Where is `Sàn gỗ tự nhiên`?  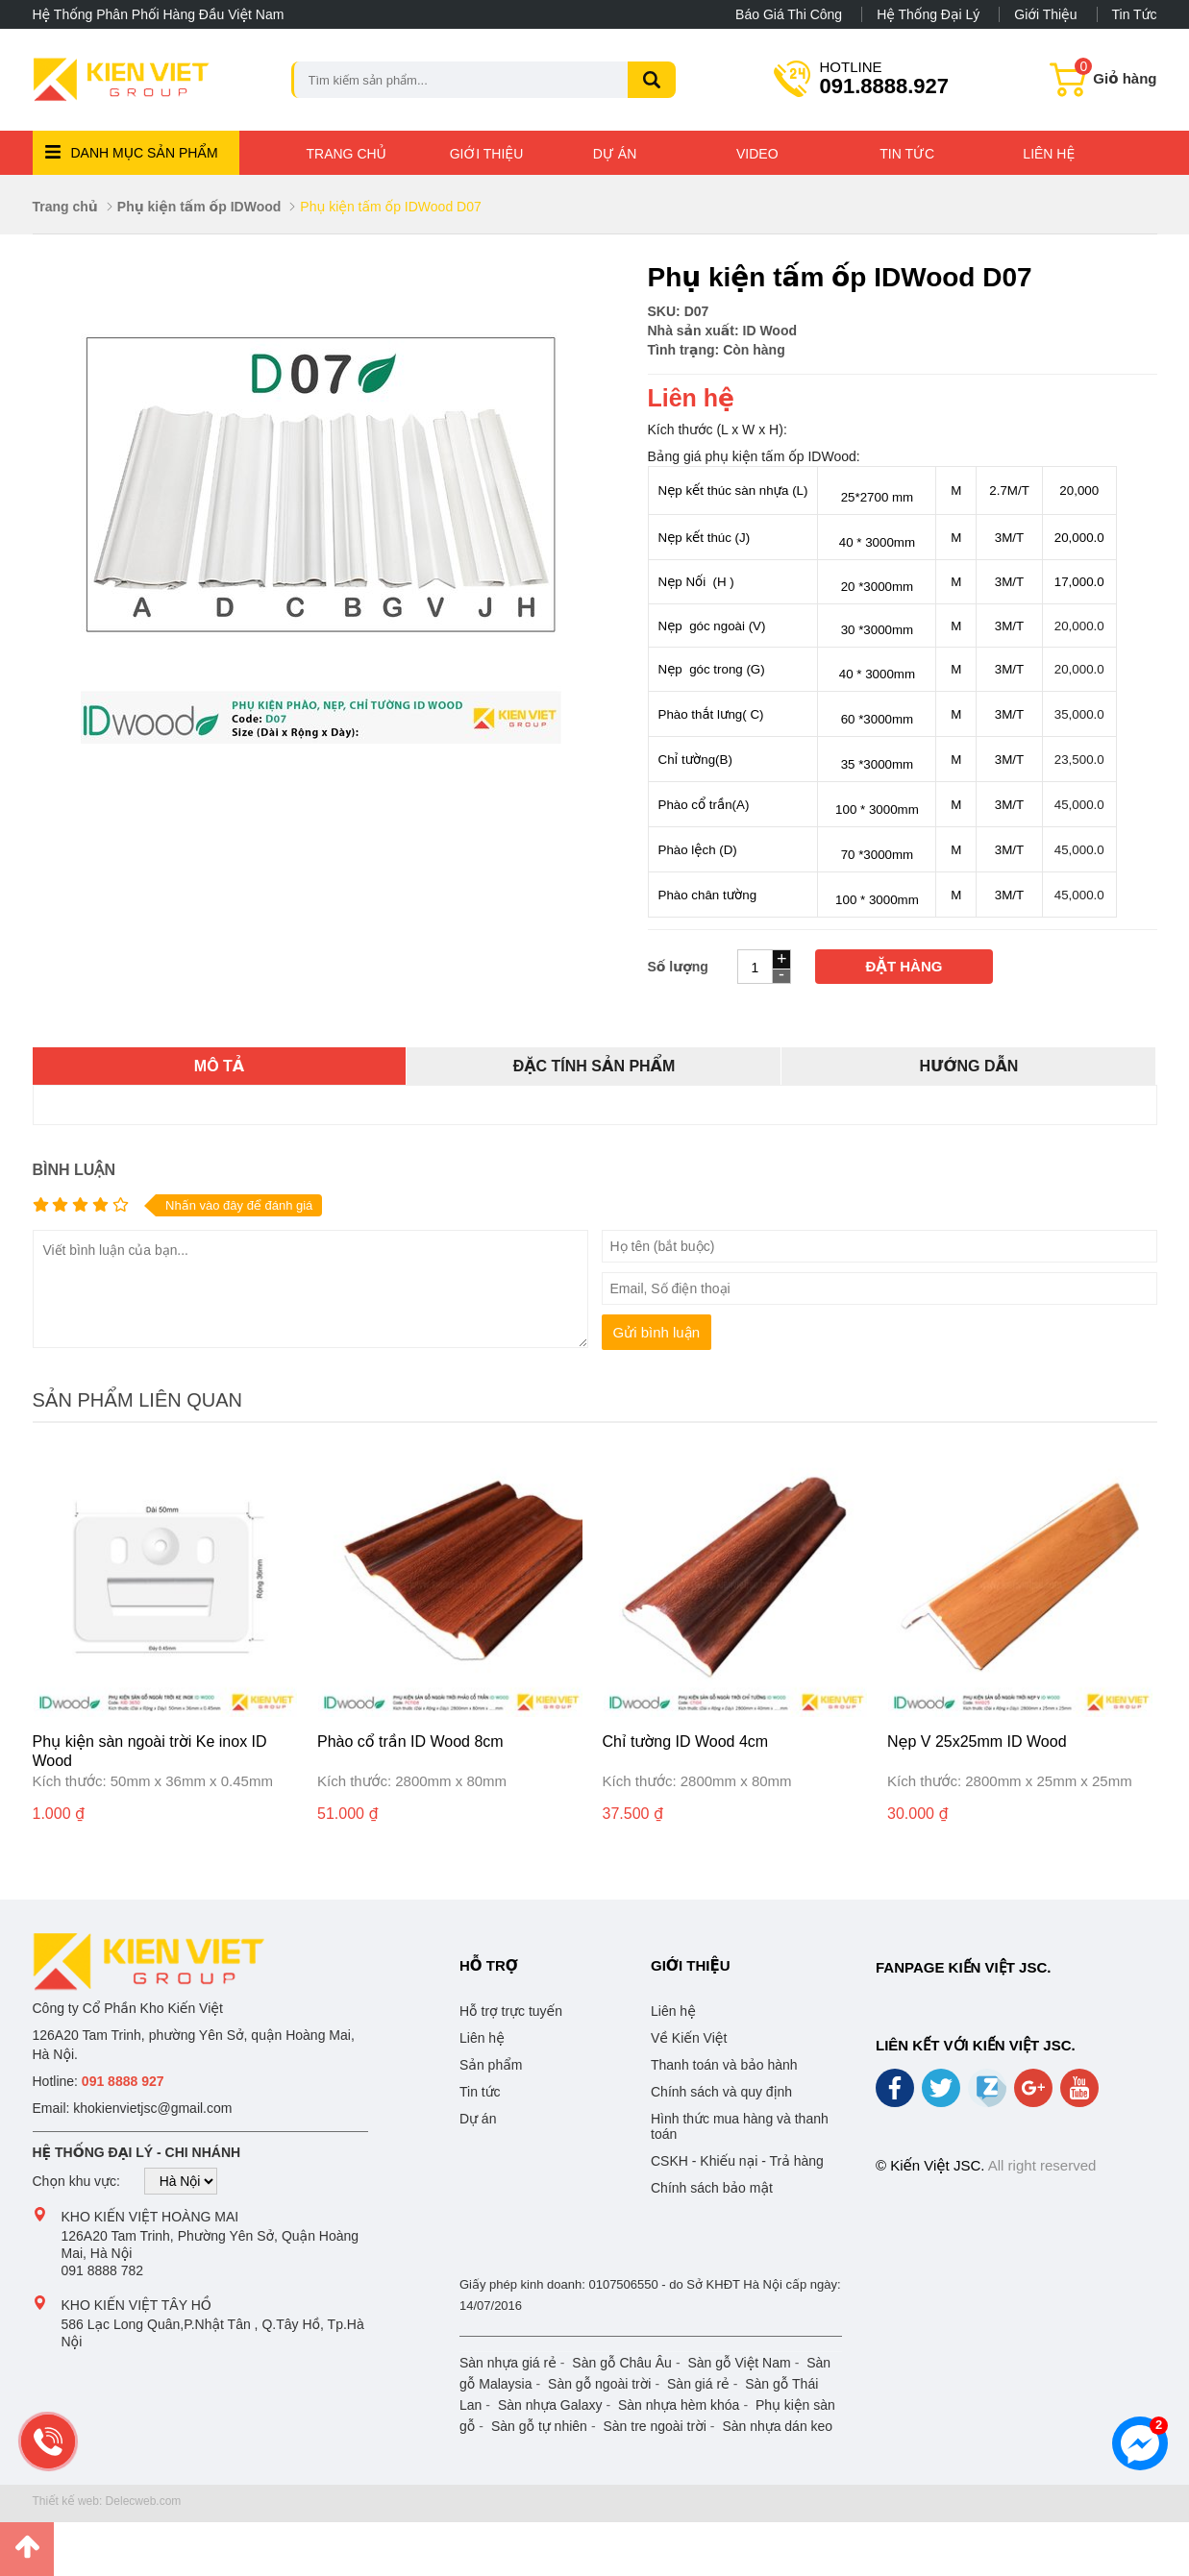 Sàn gỗ tự nhiên is located at coordinates (539, 2426).